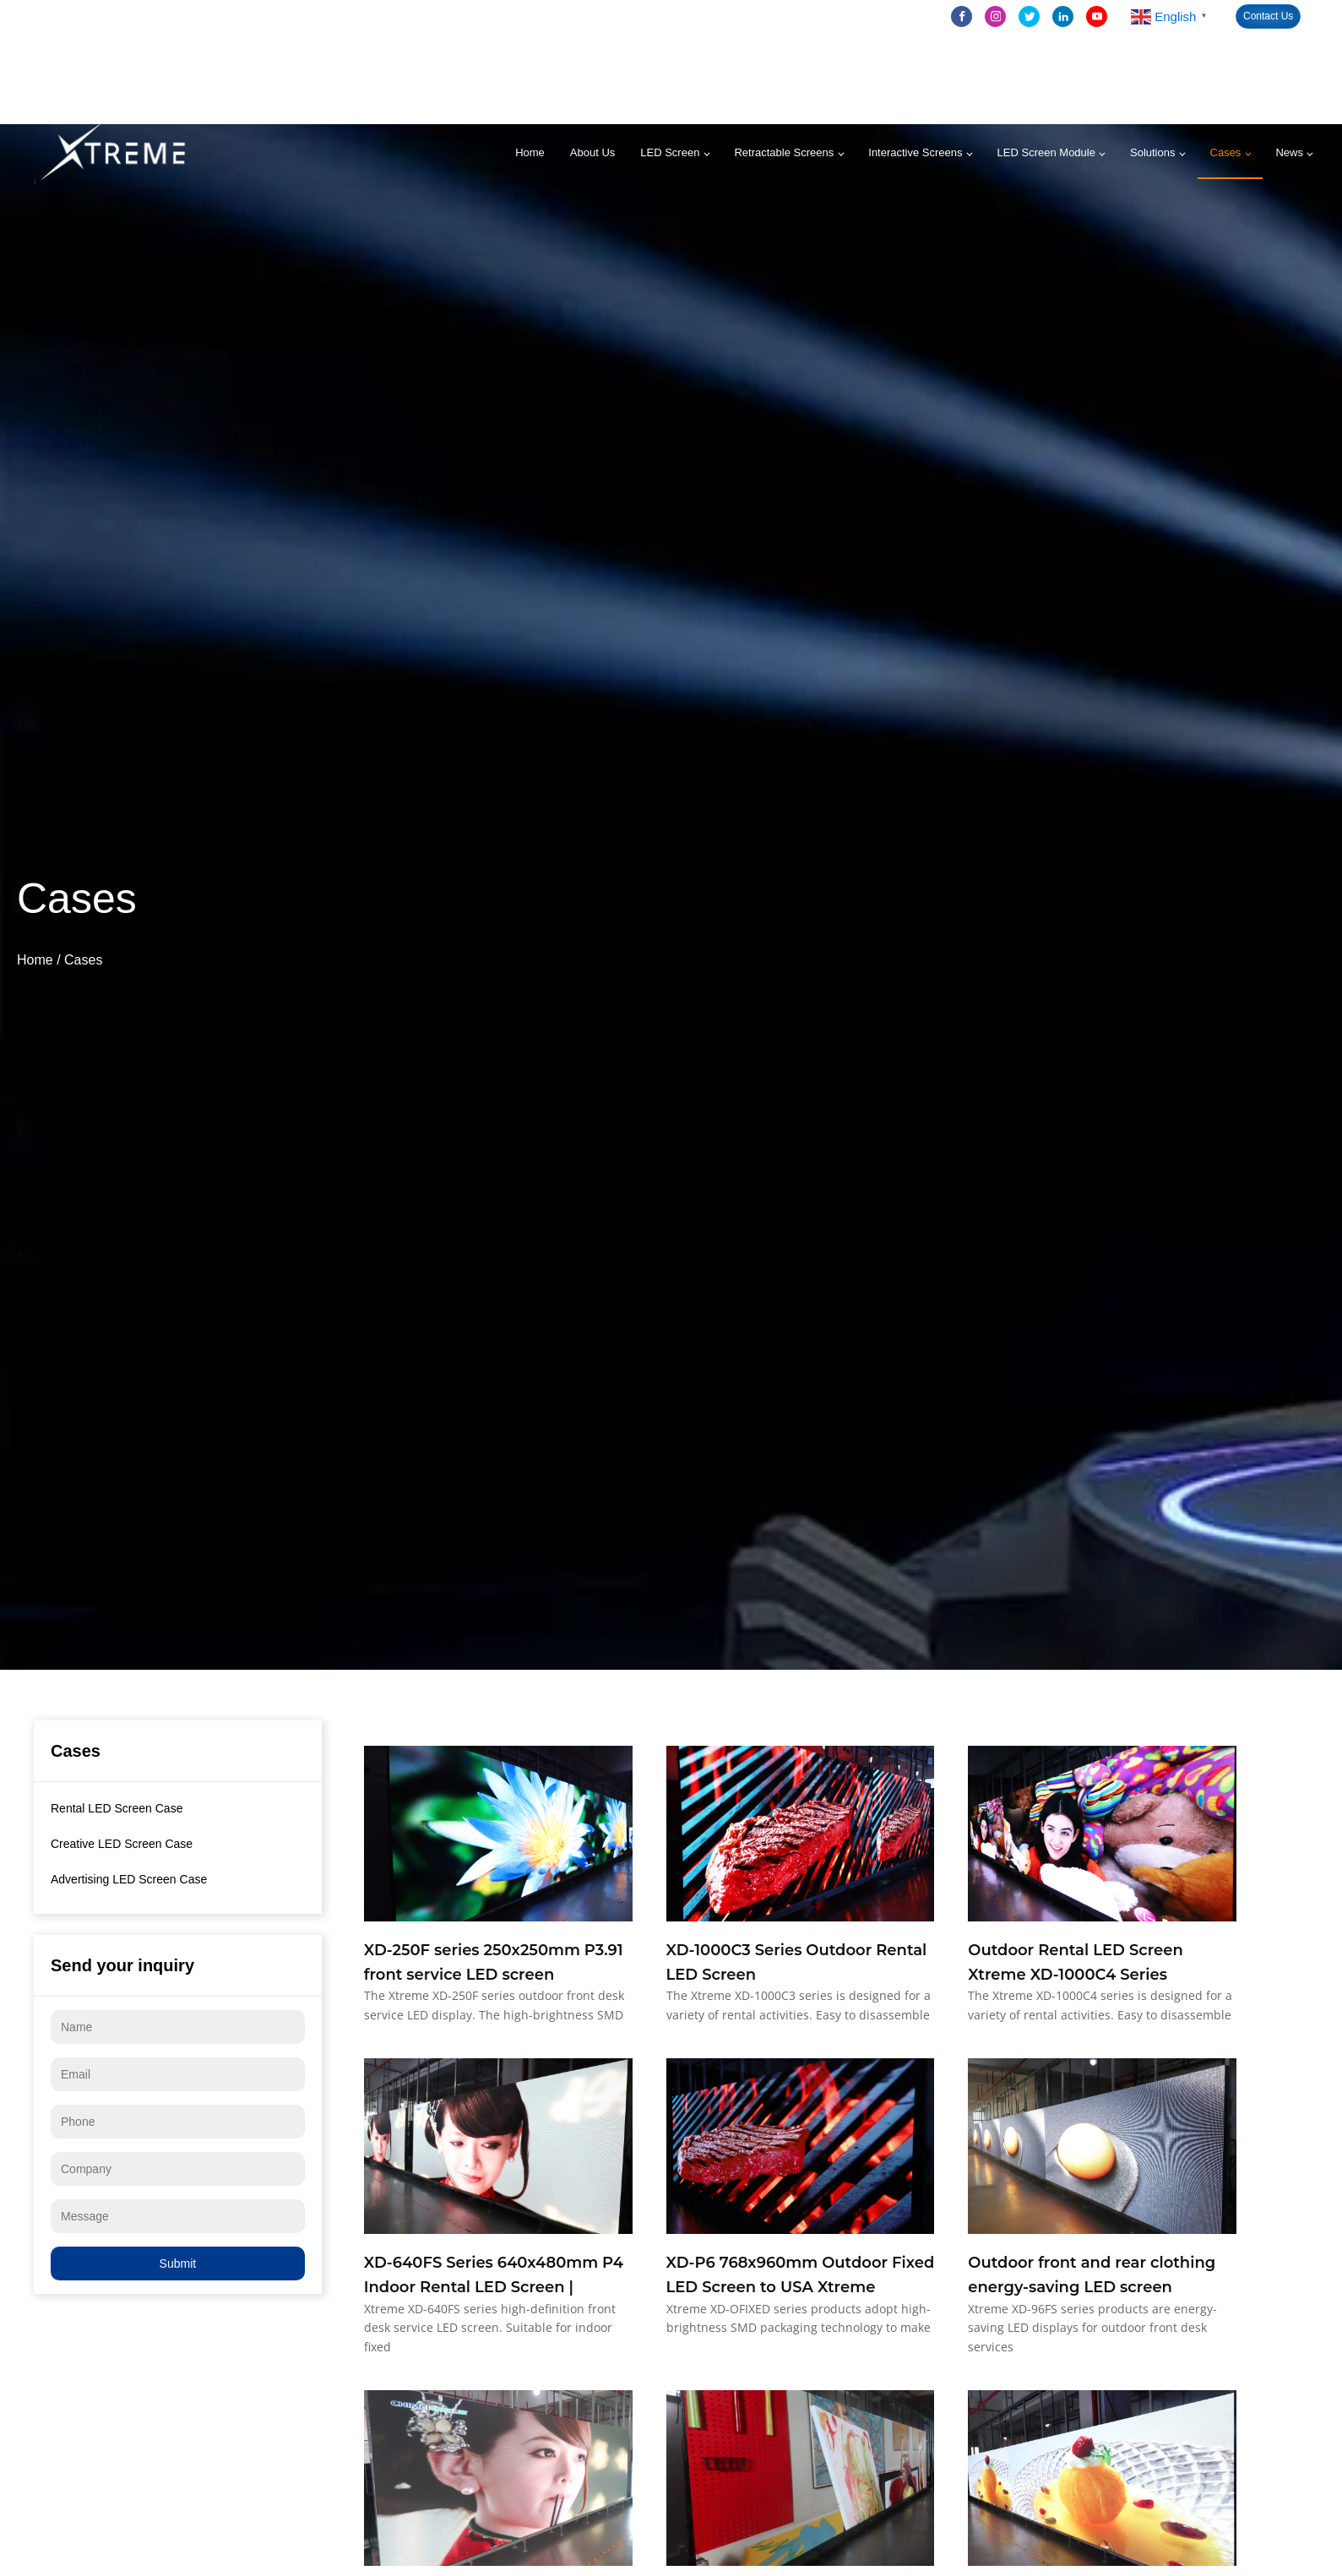 The height and width of the screenshot is (2576, 1342). I want to click on About Us, so click(592, 152).